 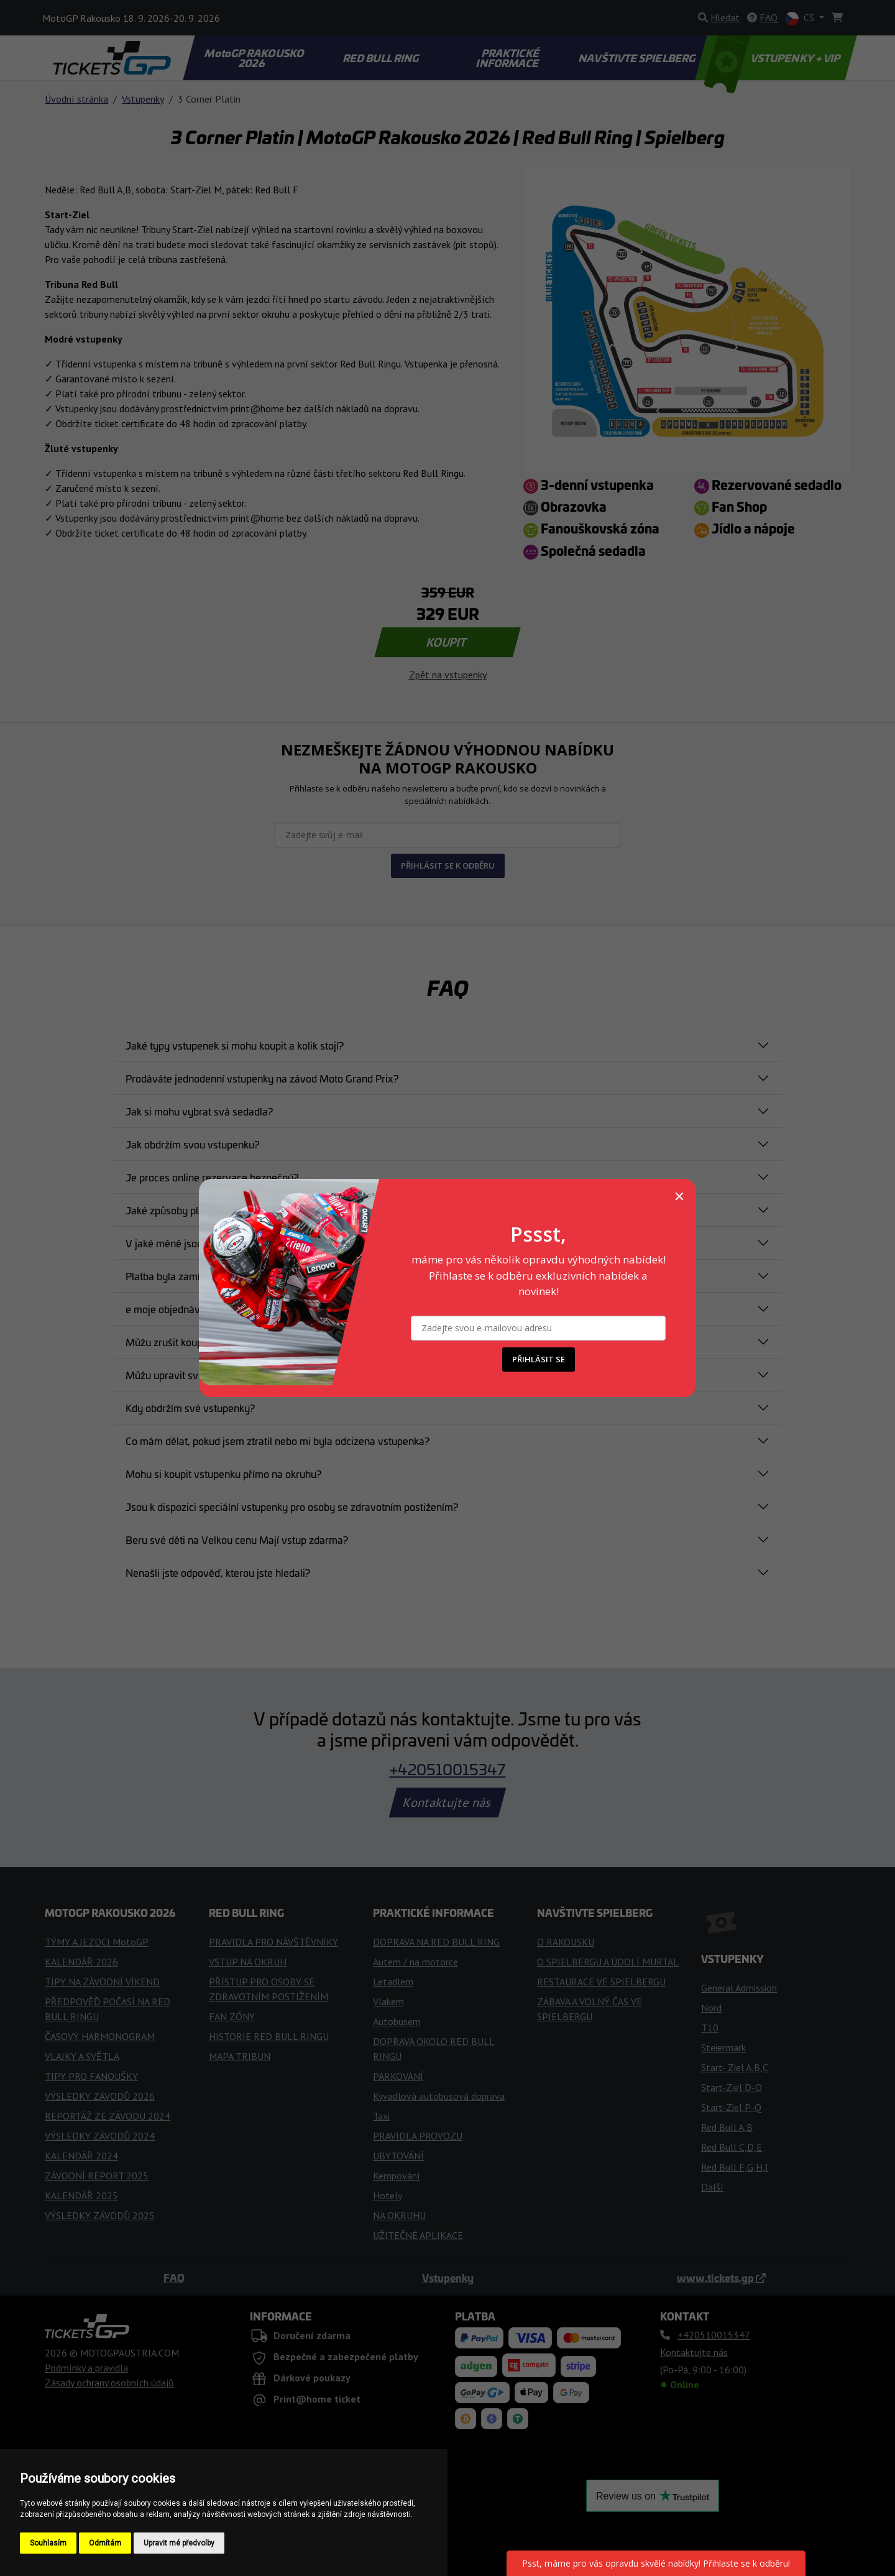 I want to click on Kontaktujte nás, so click(x=447, y=1802).